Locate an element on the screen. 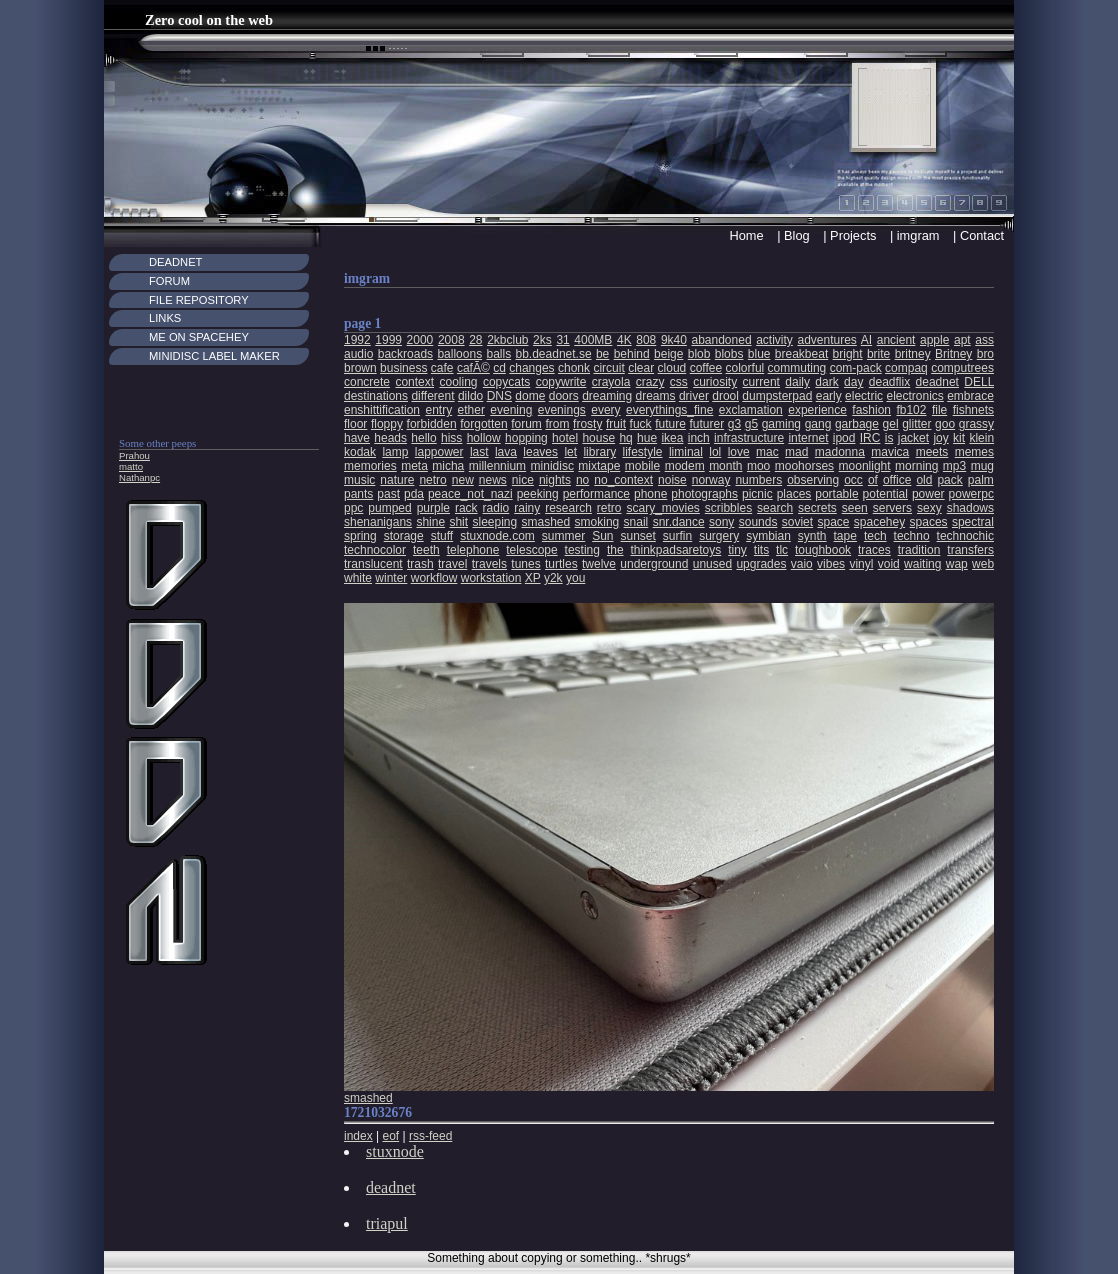  pda is located at coordinates (414, 494).